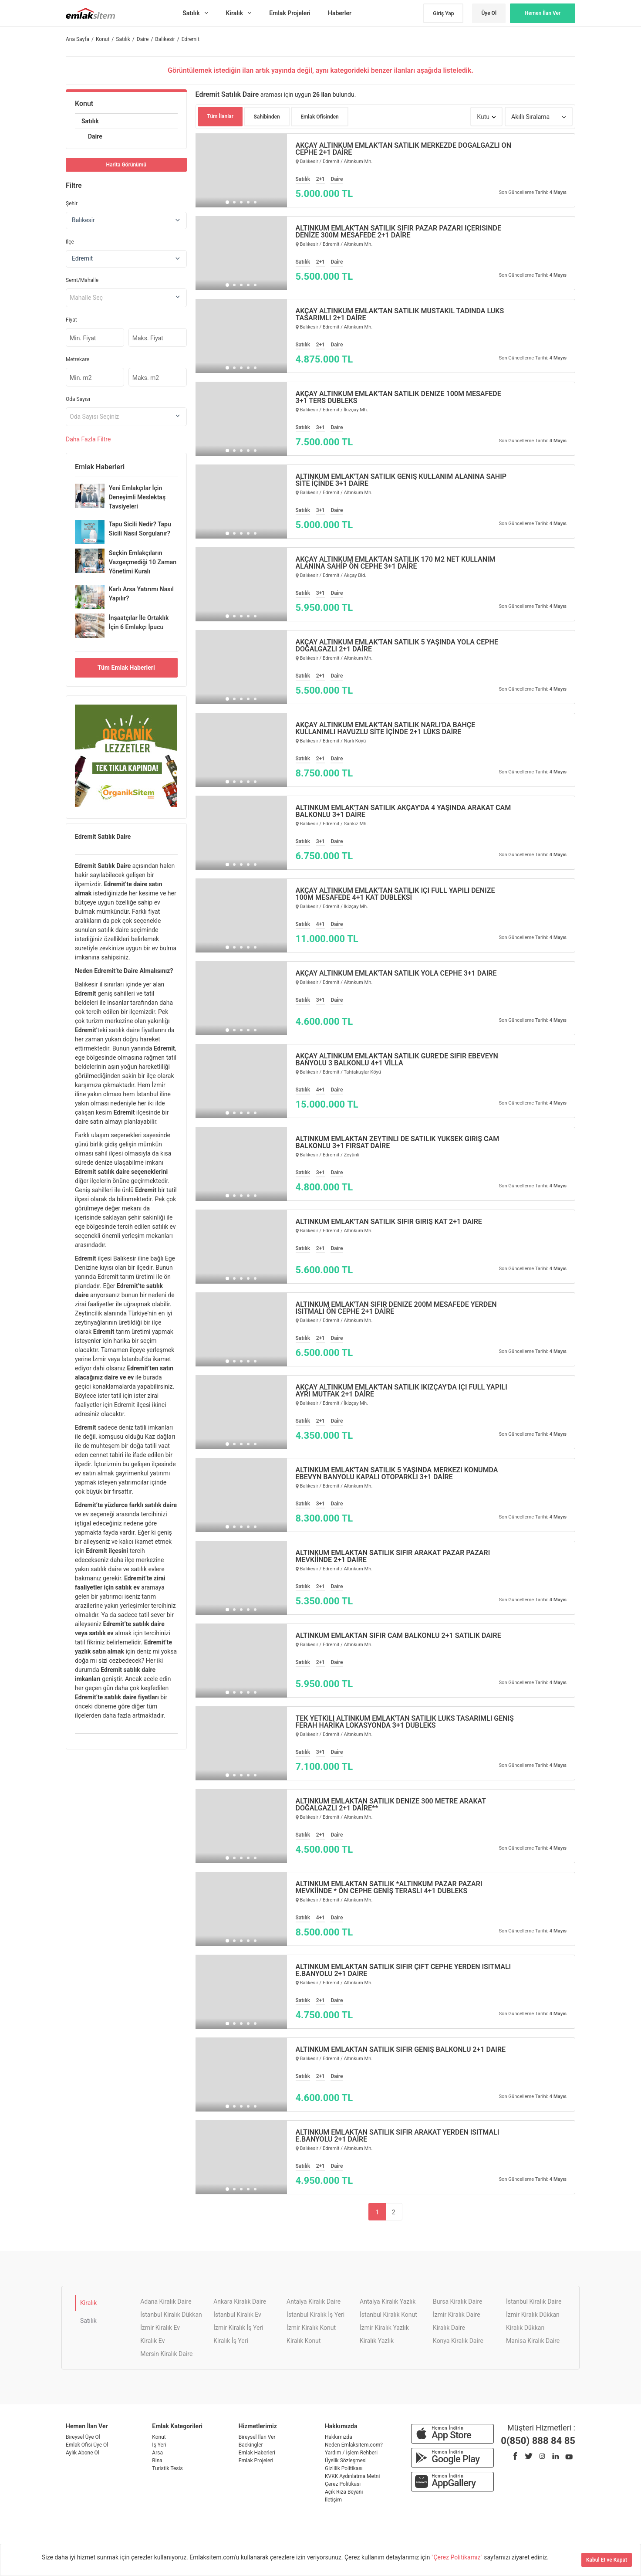 This screenshot has width=641, height=2576. I want to click on Yardım / İşlem Rehberi, so click(351, 2453).